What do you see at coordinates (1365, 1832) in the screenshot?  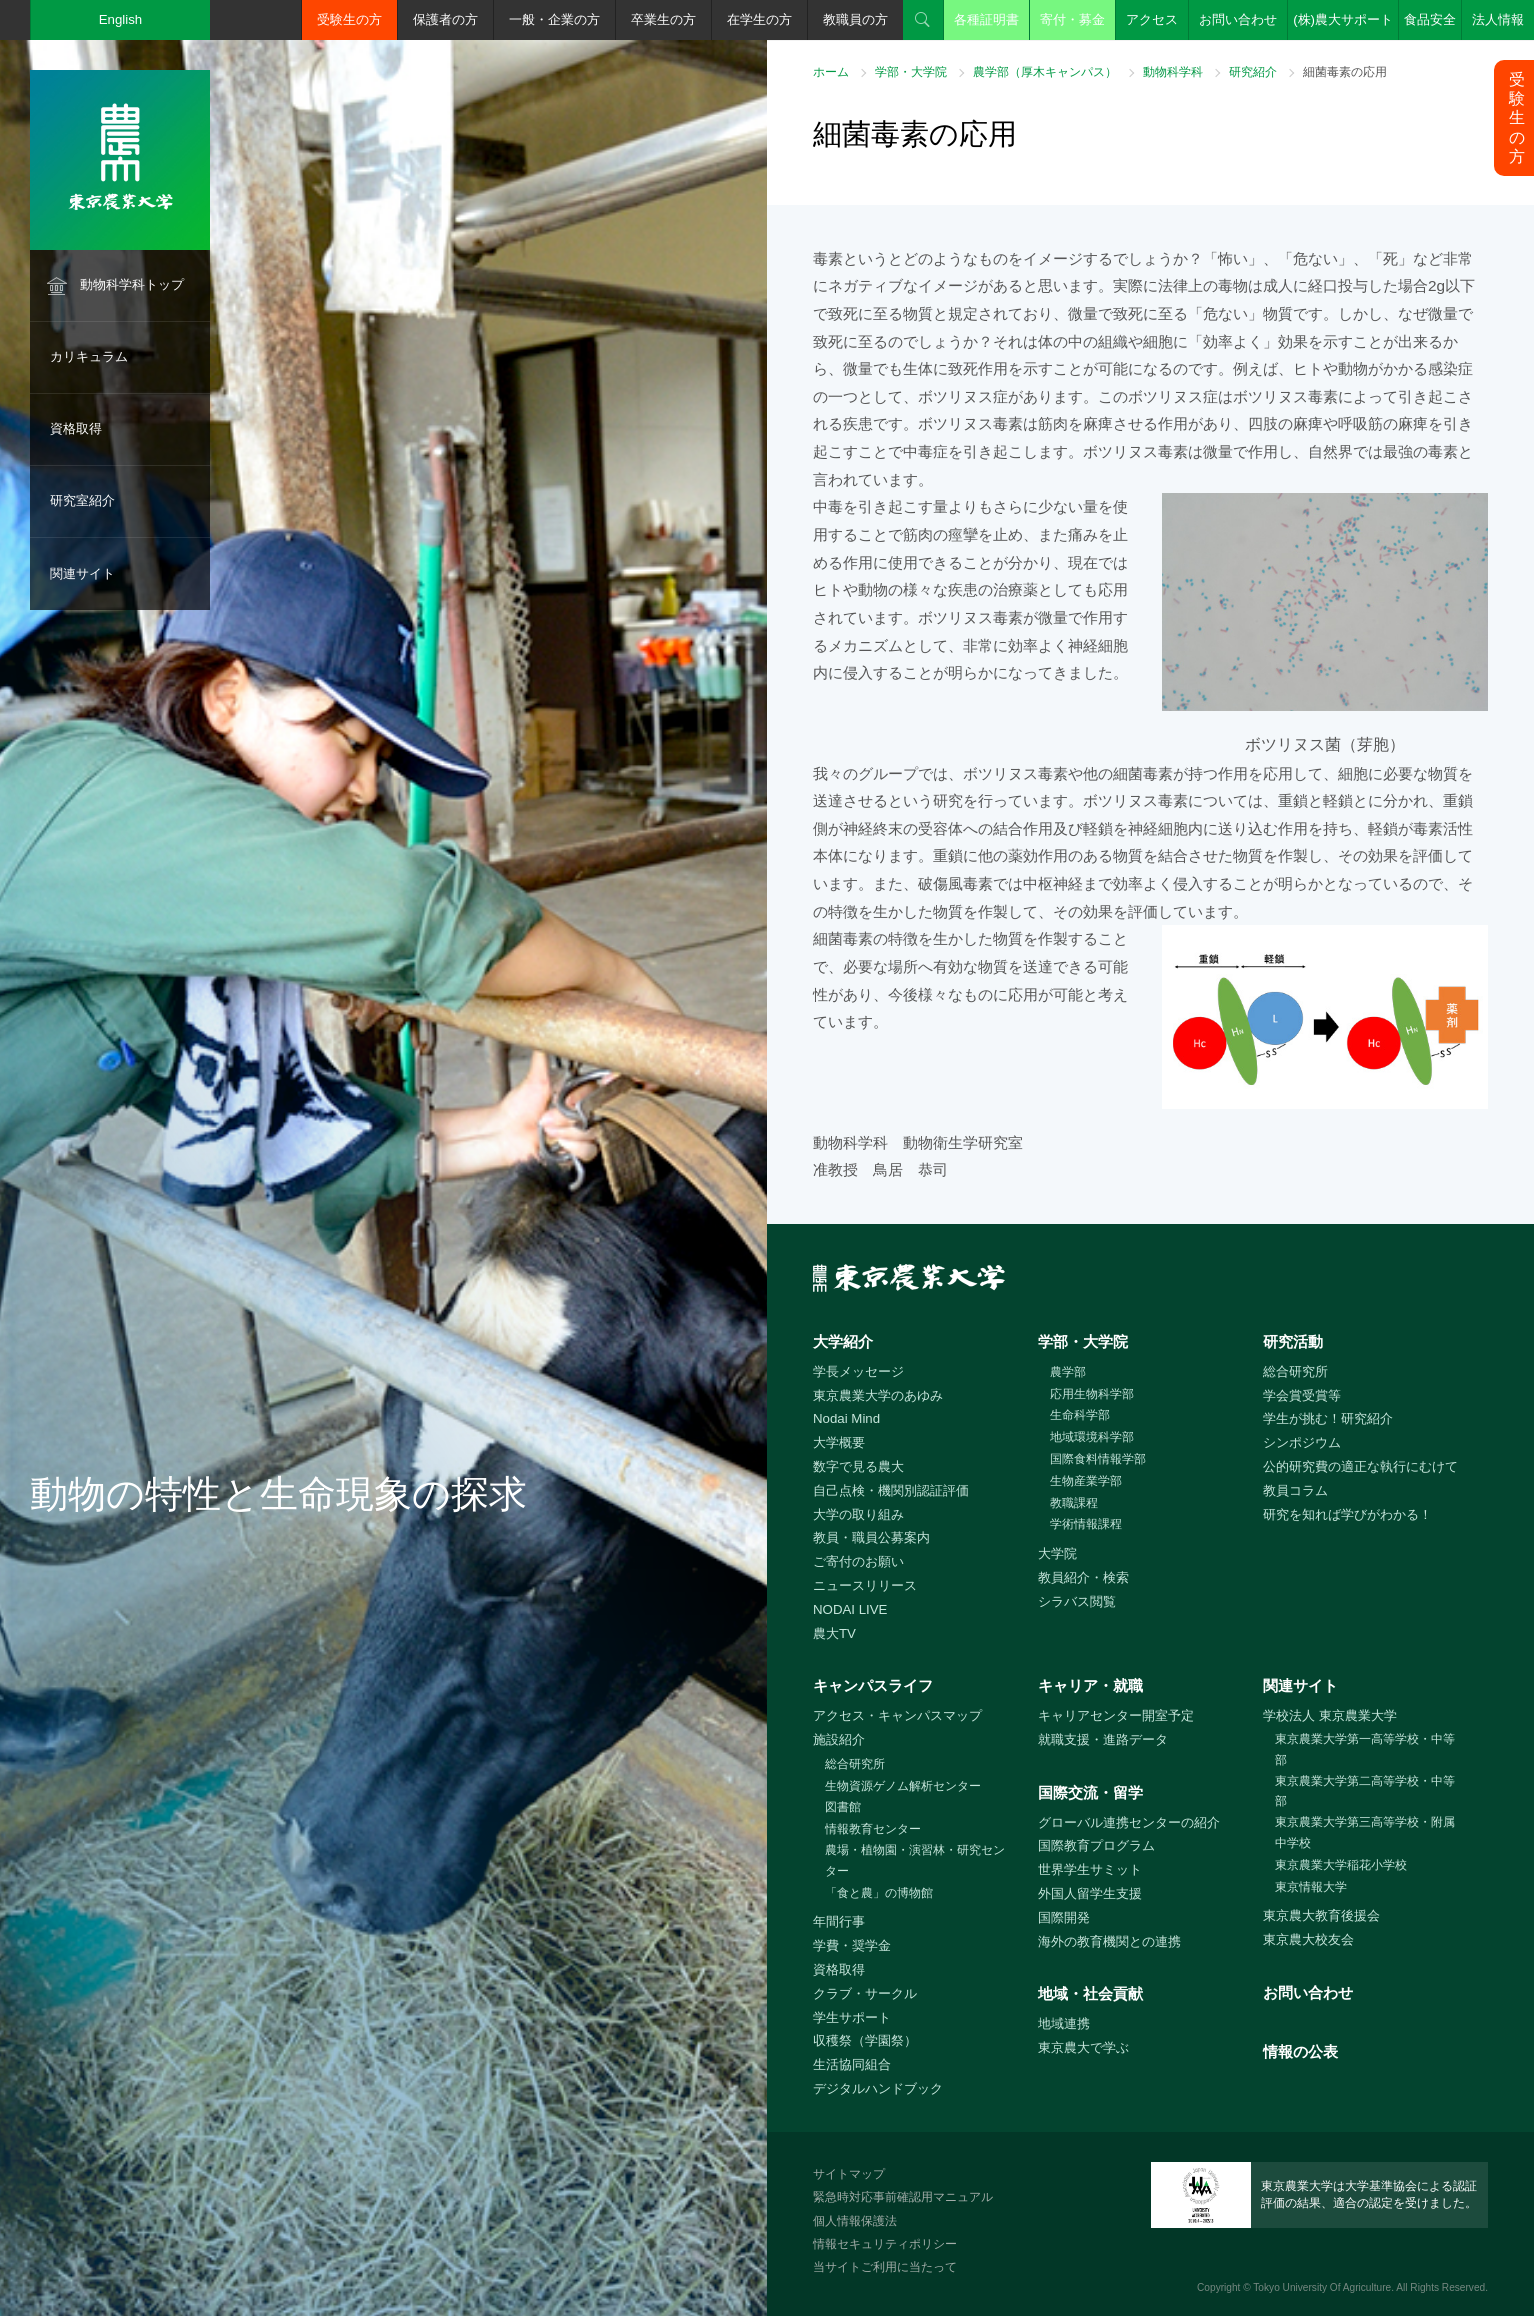 I see `東京農業大学第三高等学校・附属中学校` at bounding box center [1365, 1832].